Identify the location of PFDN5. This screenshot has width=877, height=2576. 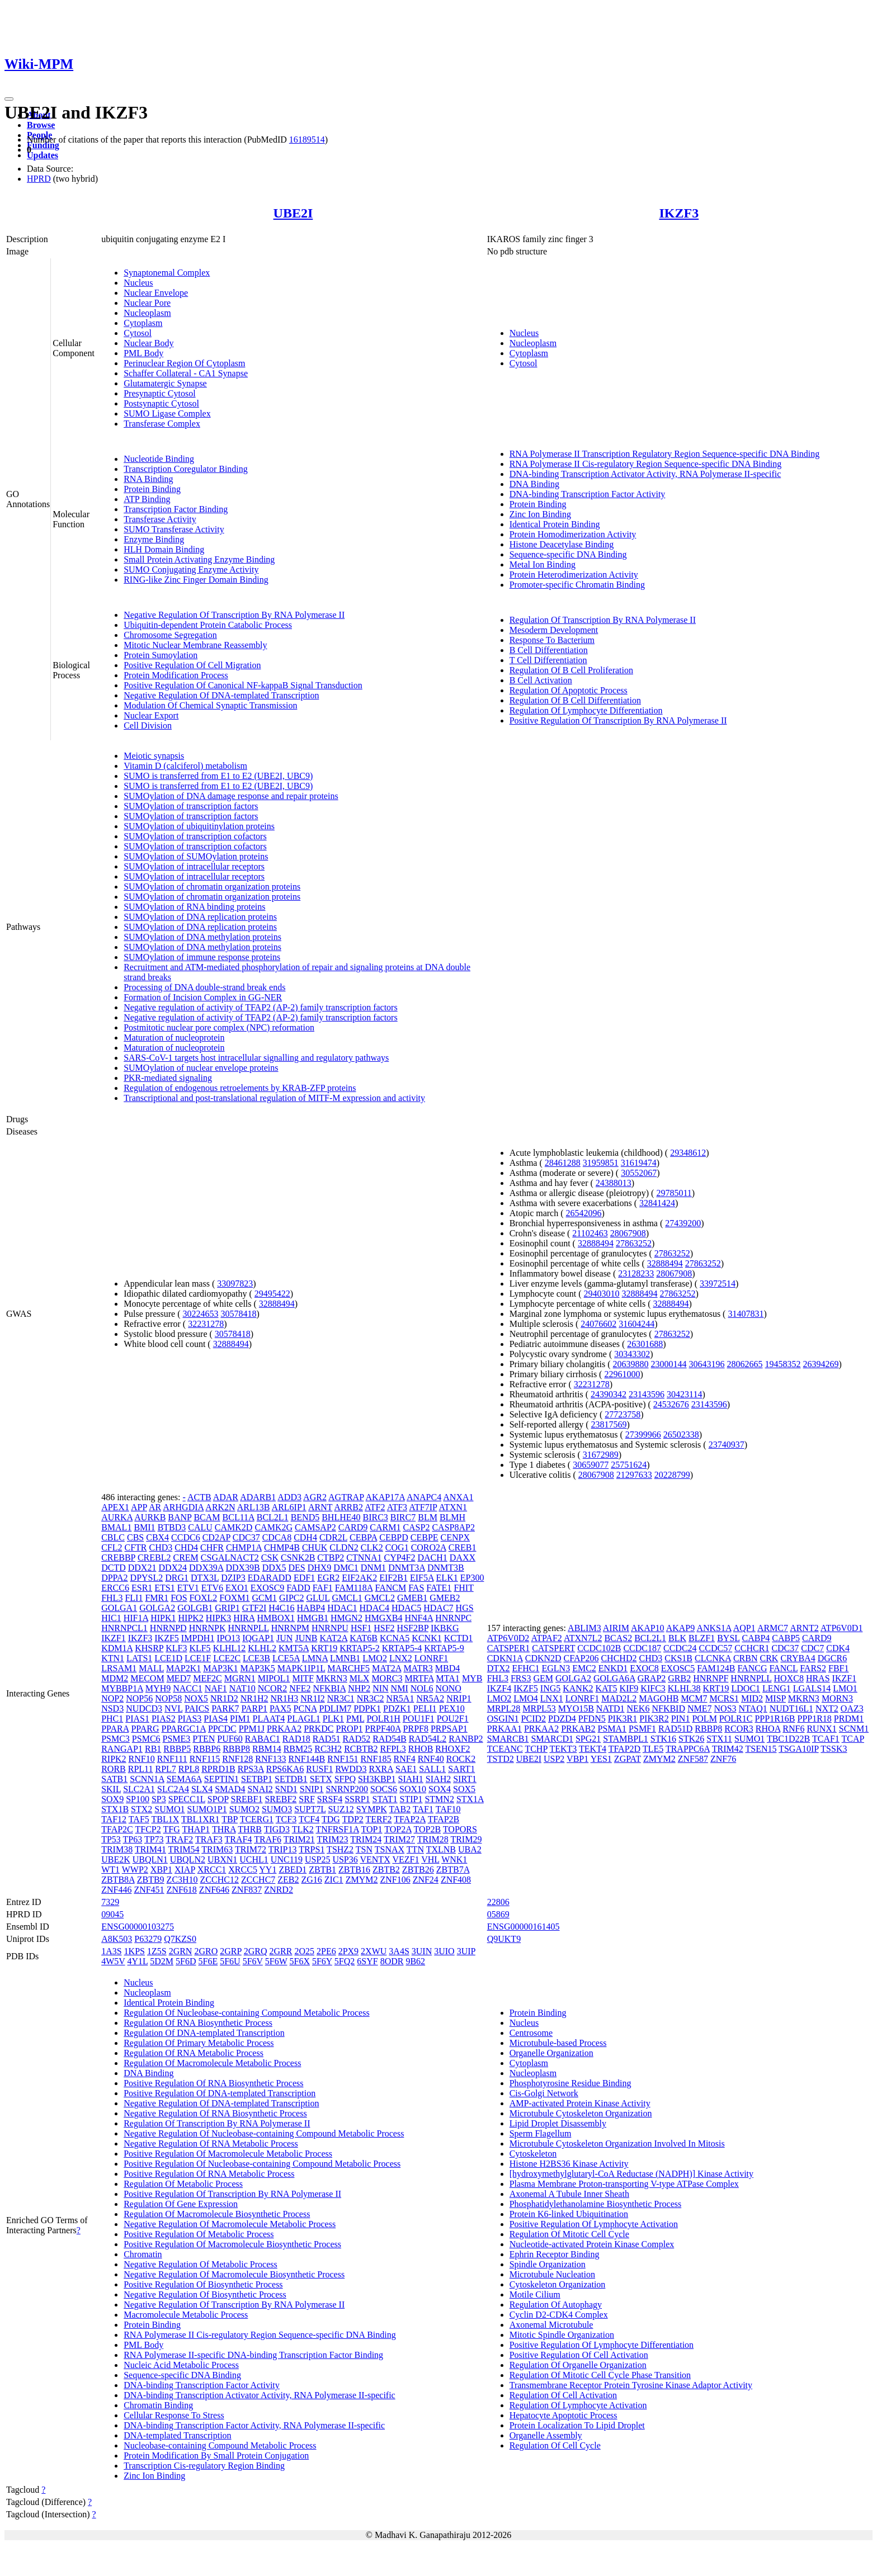
(592, 1718).